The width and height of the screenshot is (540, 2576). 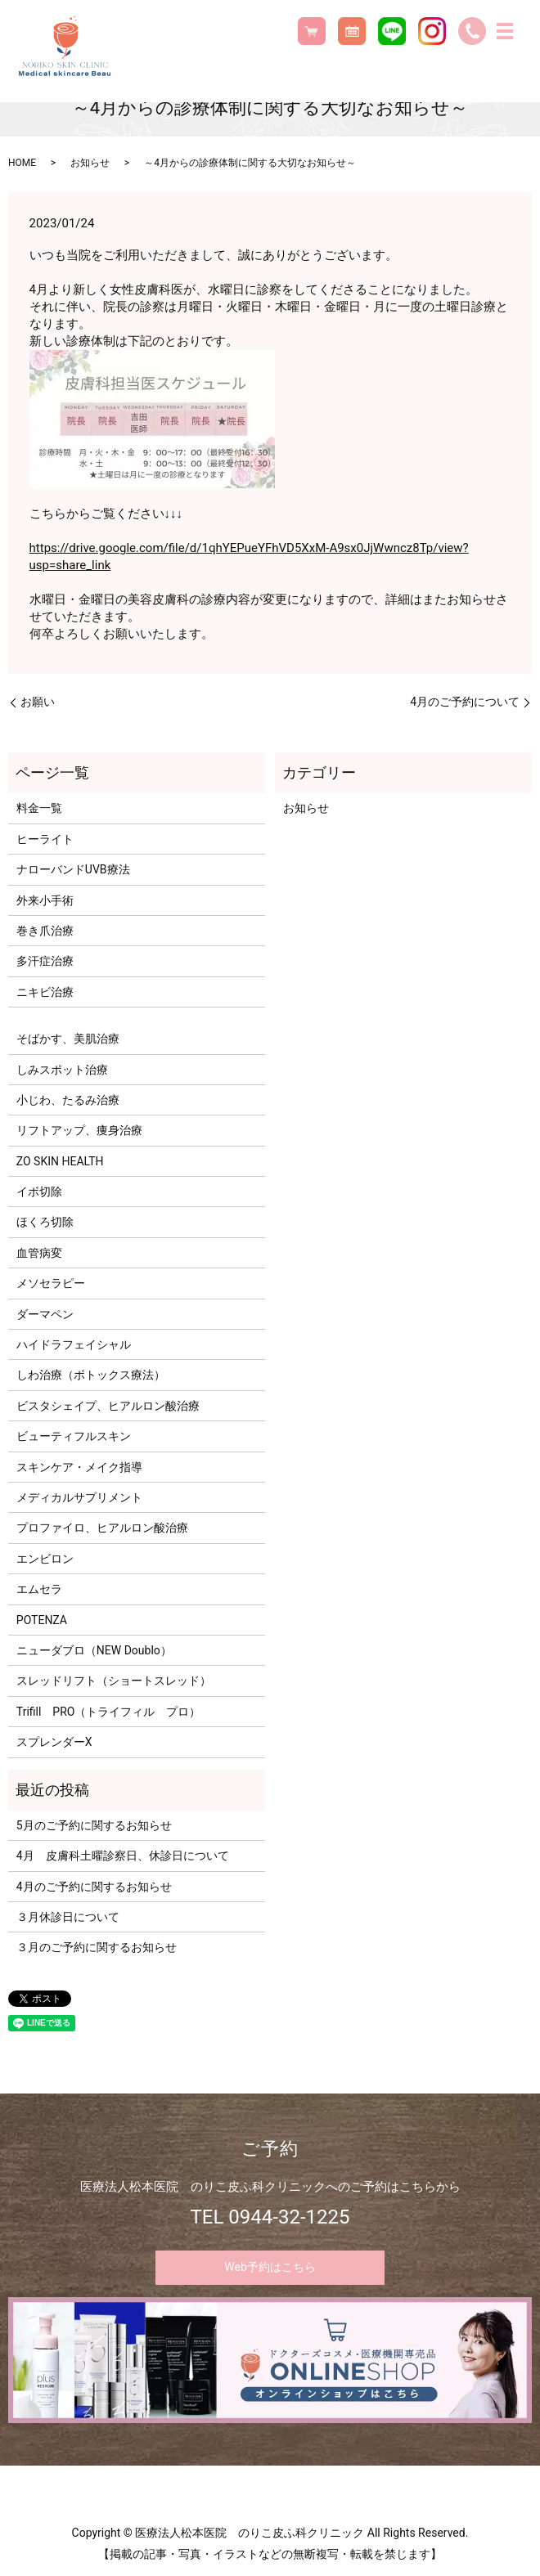 What do you see at coordinates (73, 1436) in the screenshot?
I see `ビューティフルスキン` at bounding box center [73, 1436].